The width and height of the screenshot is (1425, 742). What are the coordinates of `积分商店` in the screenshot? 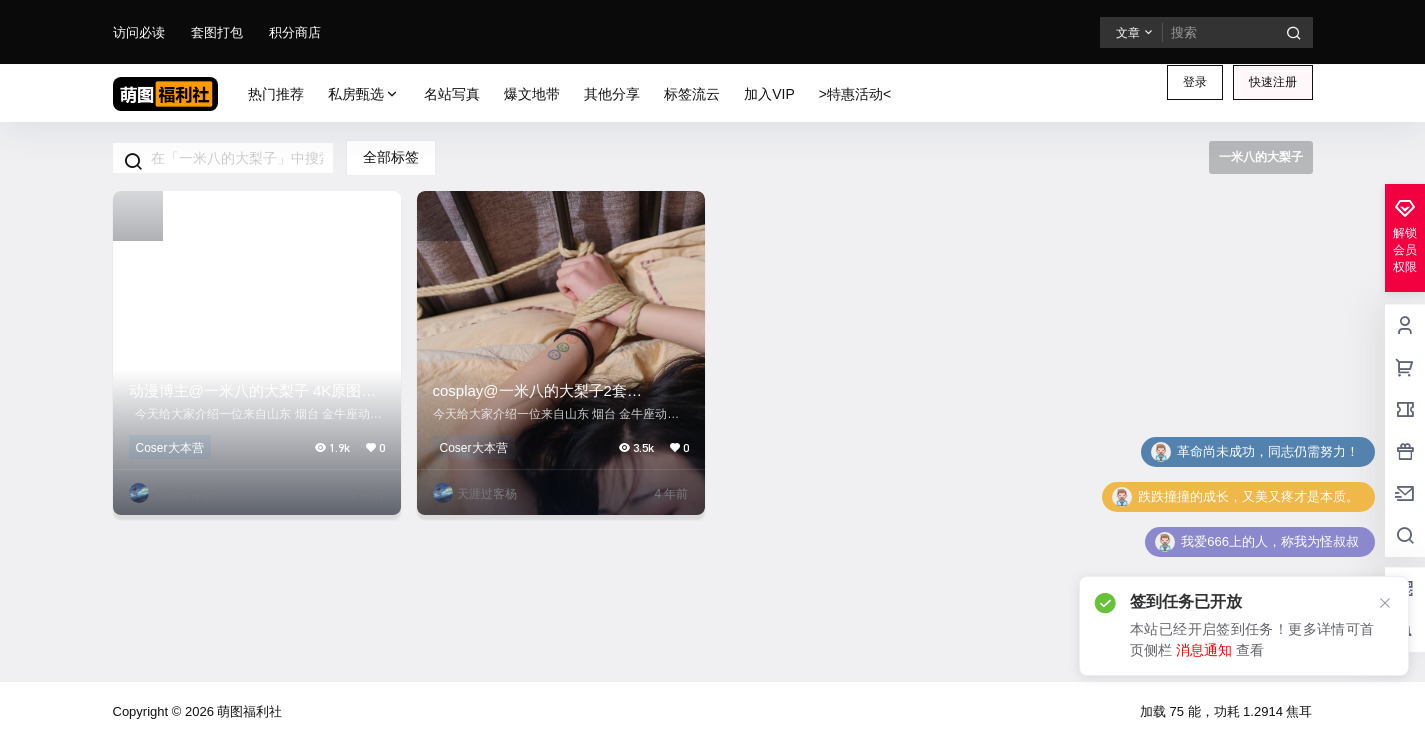 It's located at (295, 32).